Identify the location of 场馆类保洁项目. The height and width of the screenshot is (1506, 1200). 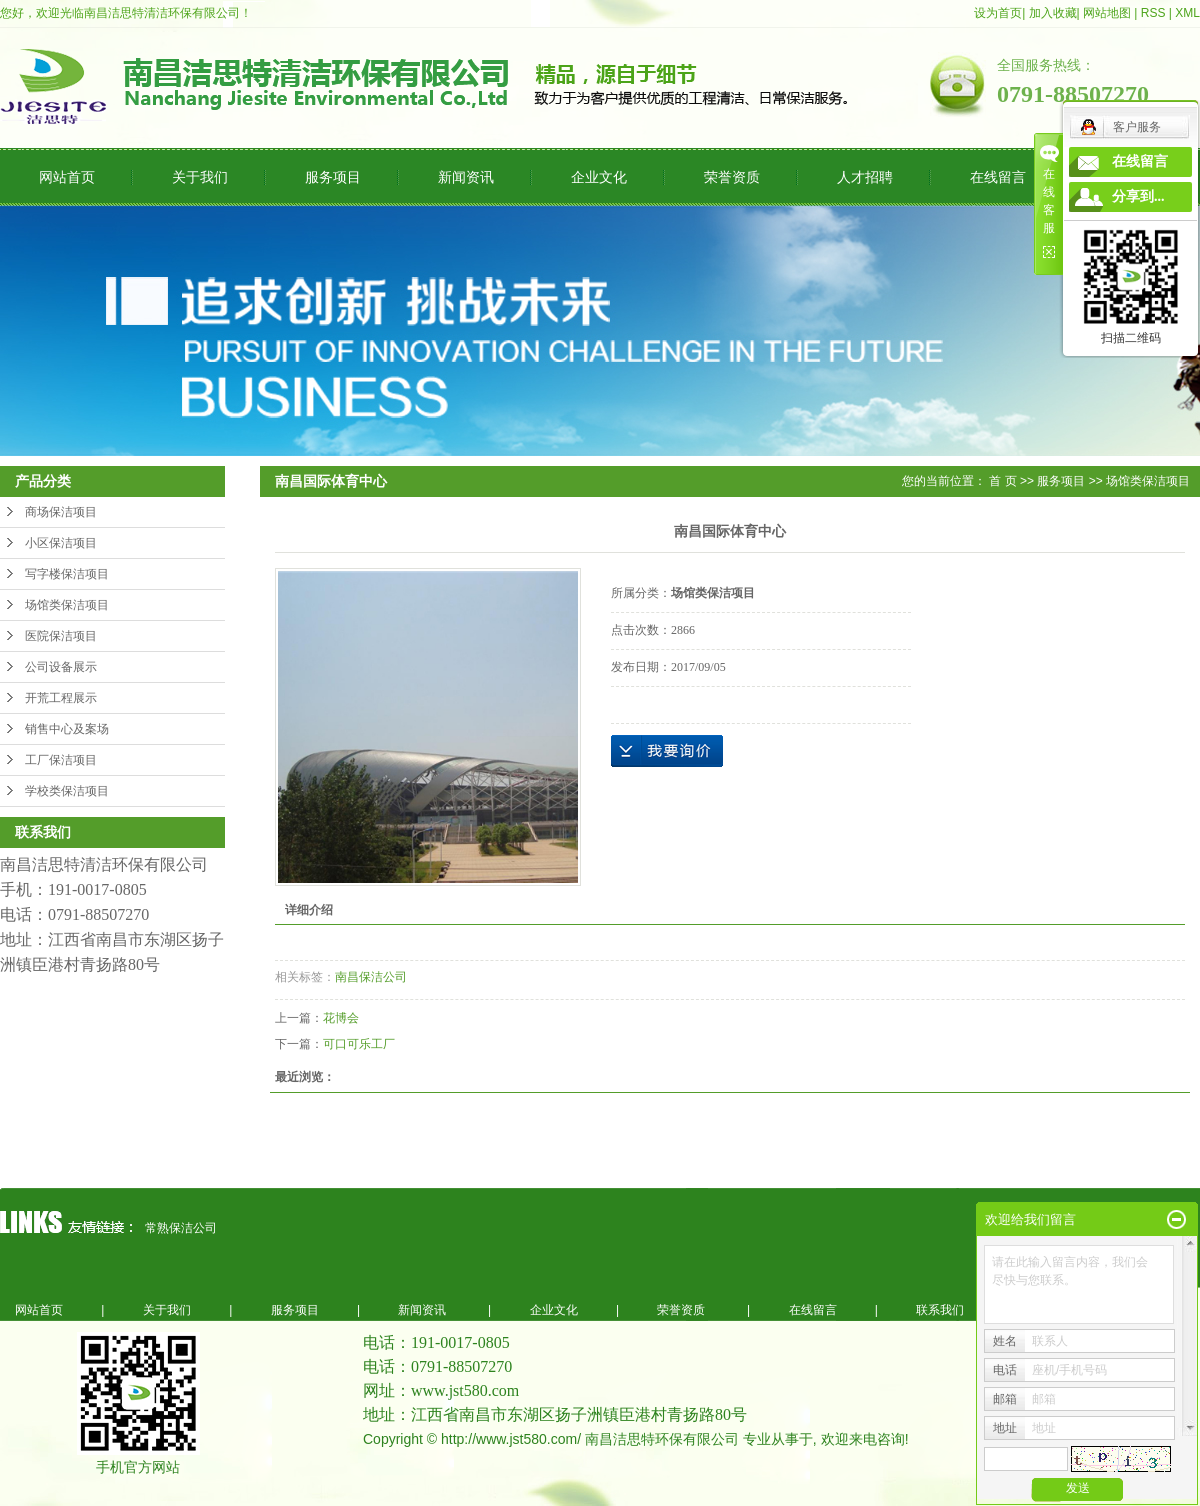
(67, 605).